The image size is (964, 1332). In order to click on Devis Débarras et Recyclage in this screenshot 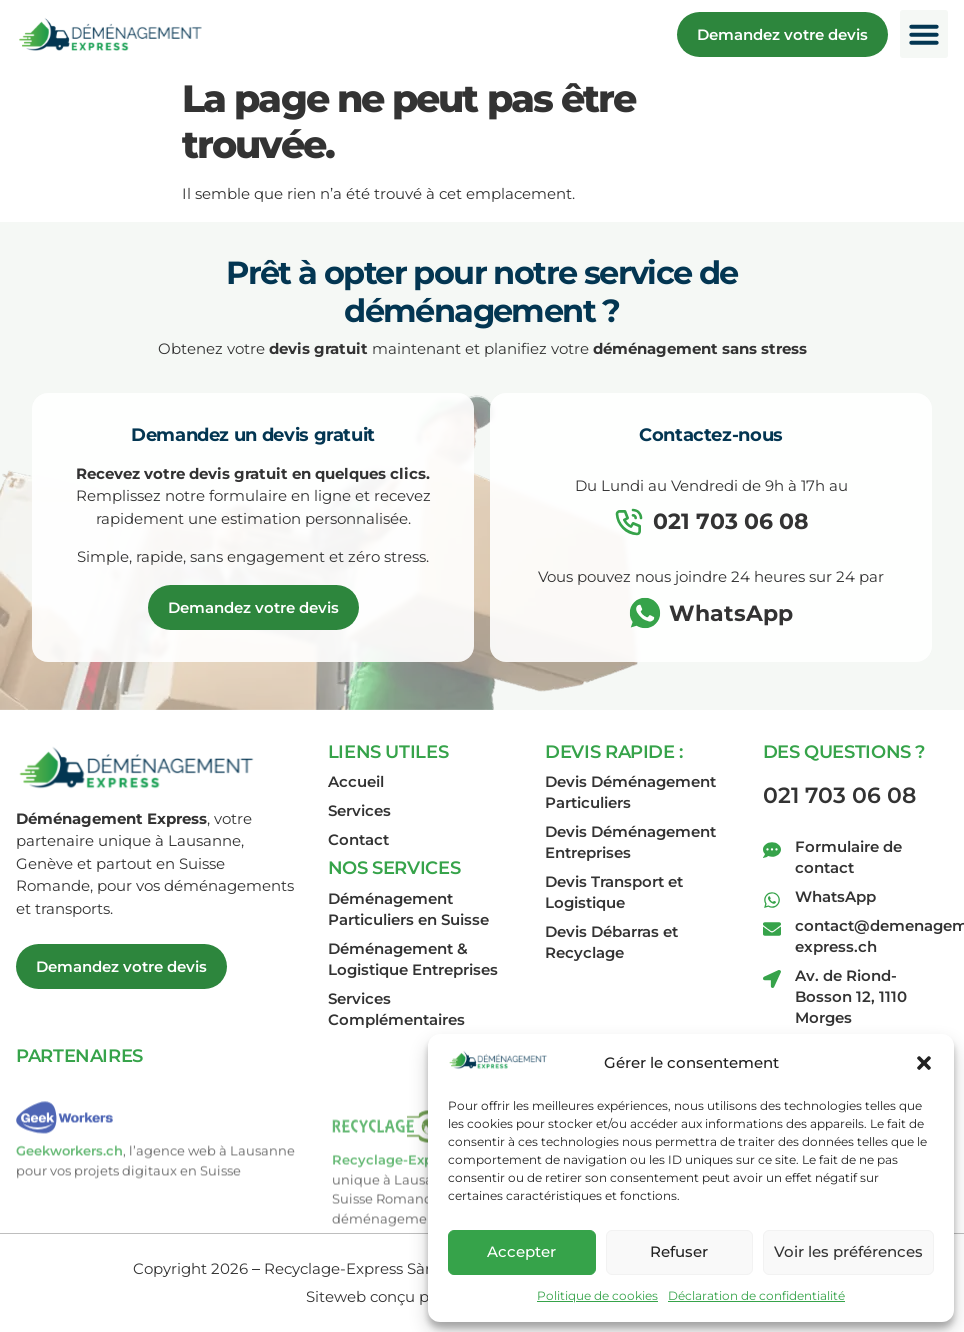, I will do `click(611, 942)`.